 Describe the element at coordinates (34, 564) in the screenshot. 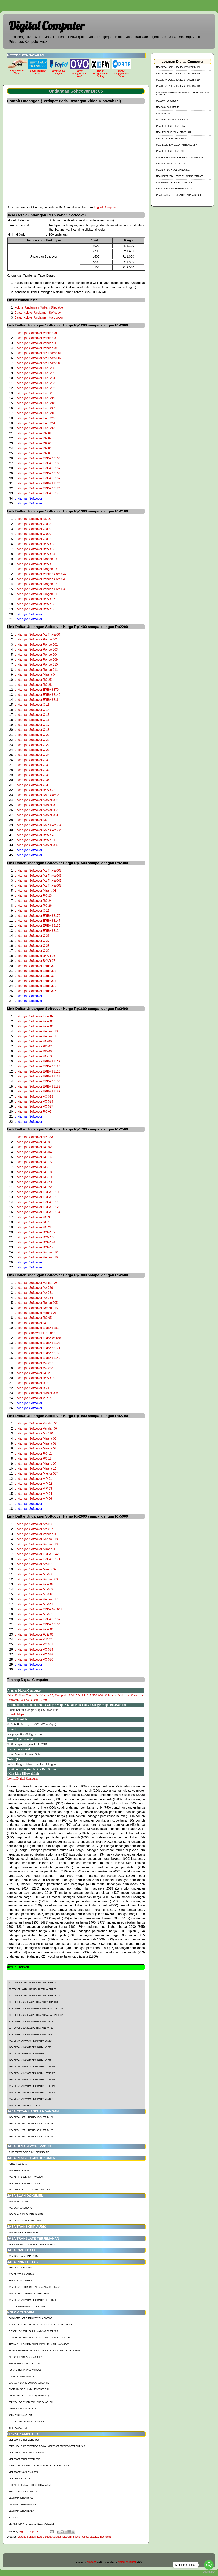

I see `Undangan Softcover BYAR 36` at that location.